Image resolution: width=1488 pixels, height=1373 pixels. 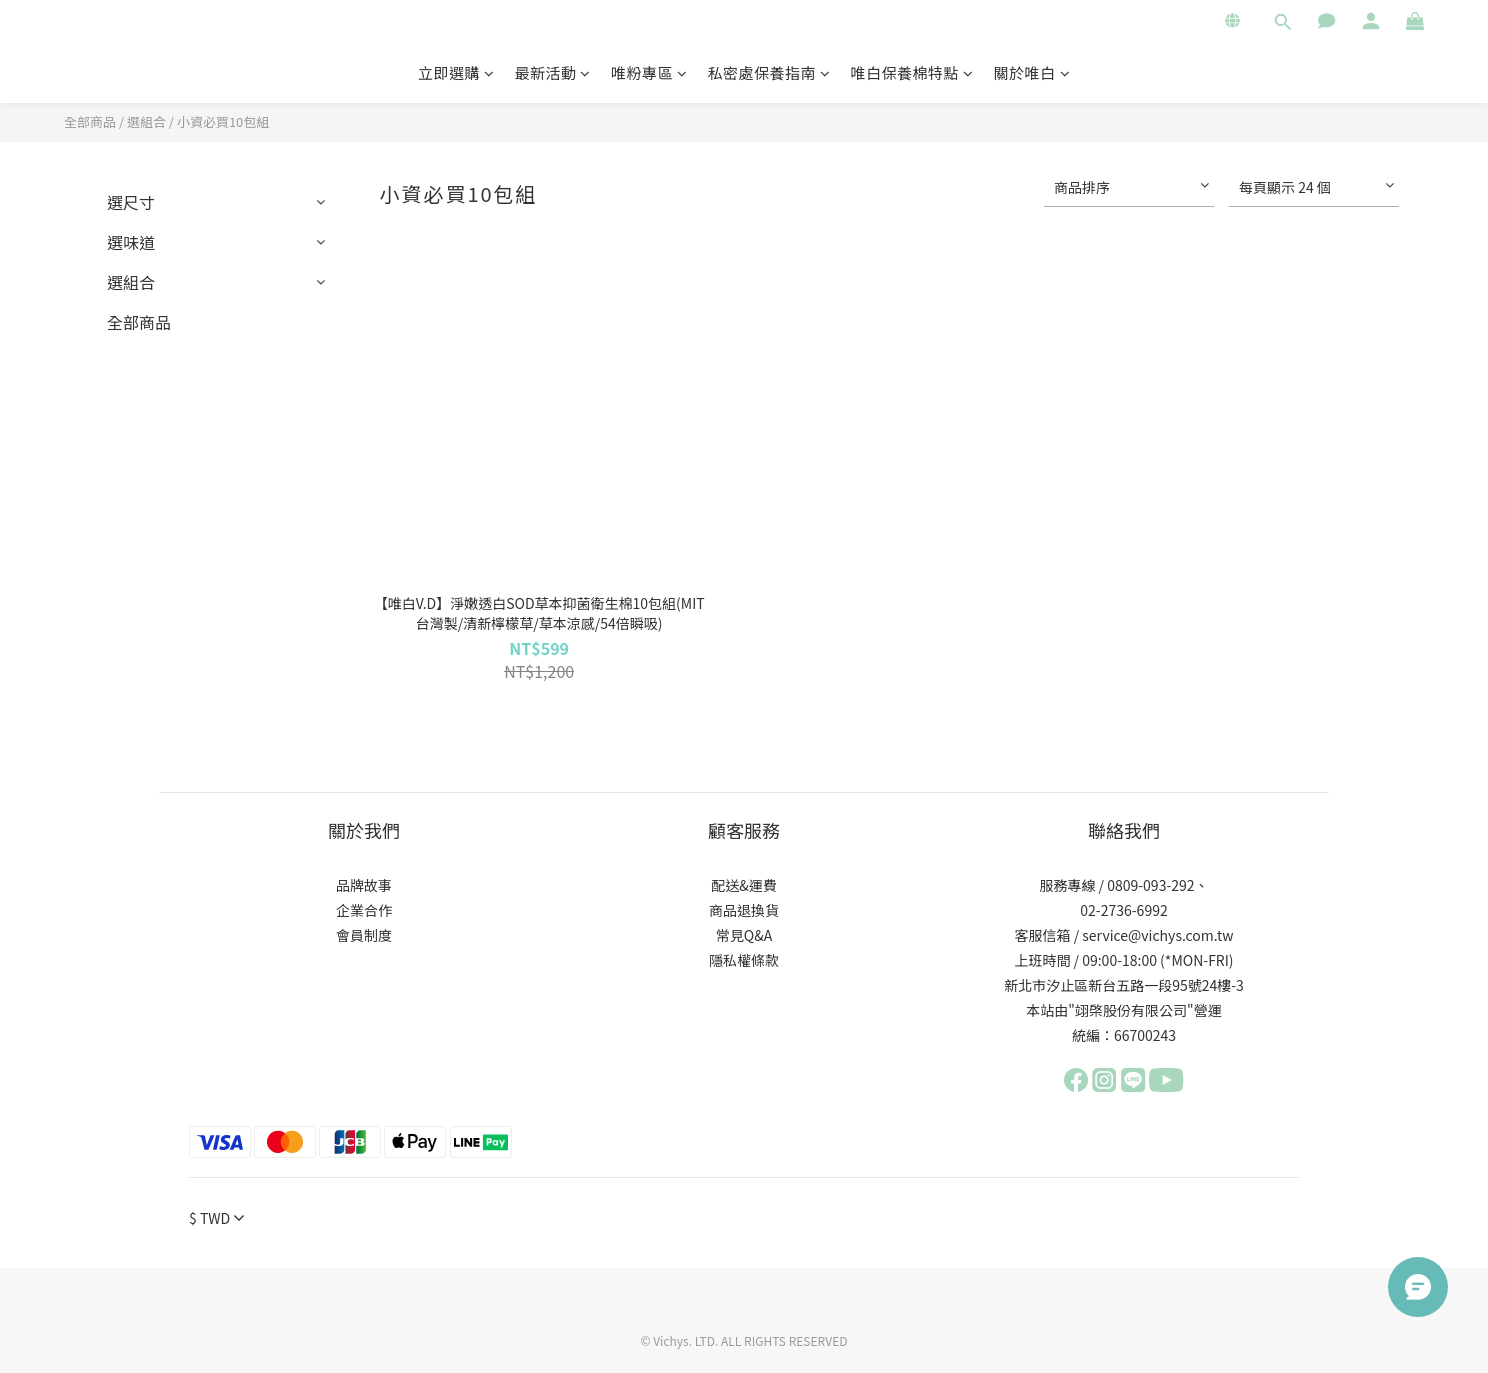 What do you see at coordinates (146, 121) in the screenshot?
I see `選組合` at bounding box center [146, 121].